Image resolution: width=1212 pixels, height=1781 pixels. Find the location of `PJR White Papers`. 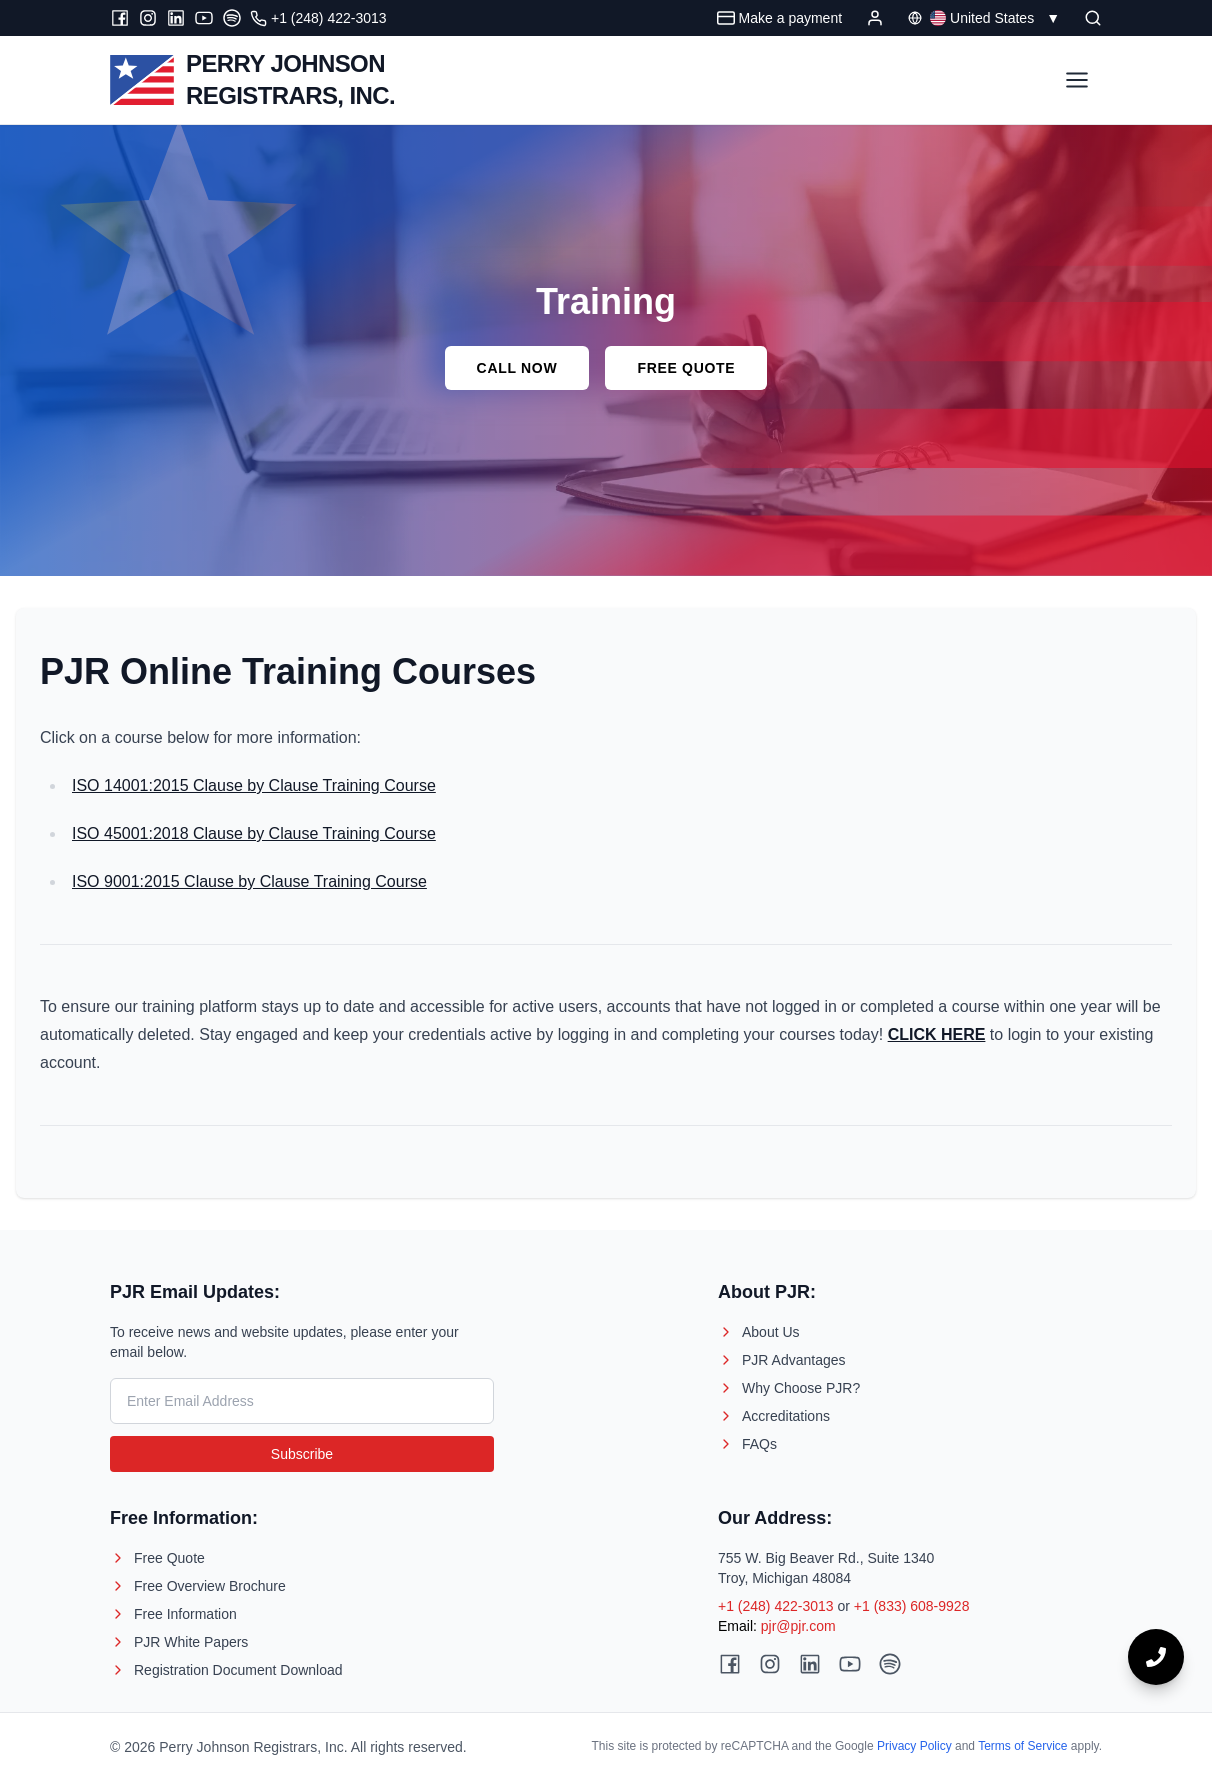

PJR White Papers is located at coordinates (179, 1642).